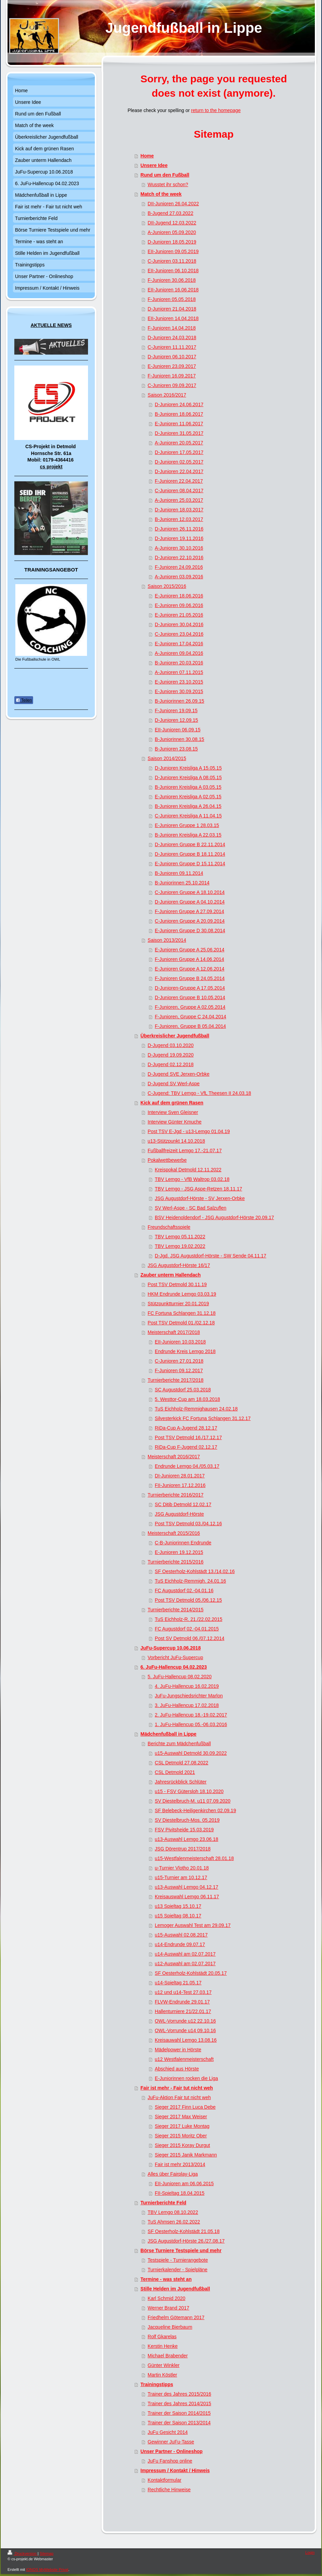  What do you see at coordinates (181, 2116) in the screenshot?
I see `Sieger 2017 Max Weiser` at bounding box center [181, 2116].